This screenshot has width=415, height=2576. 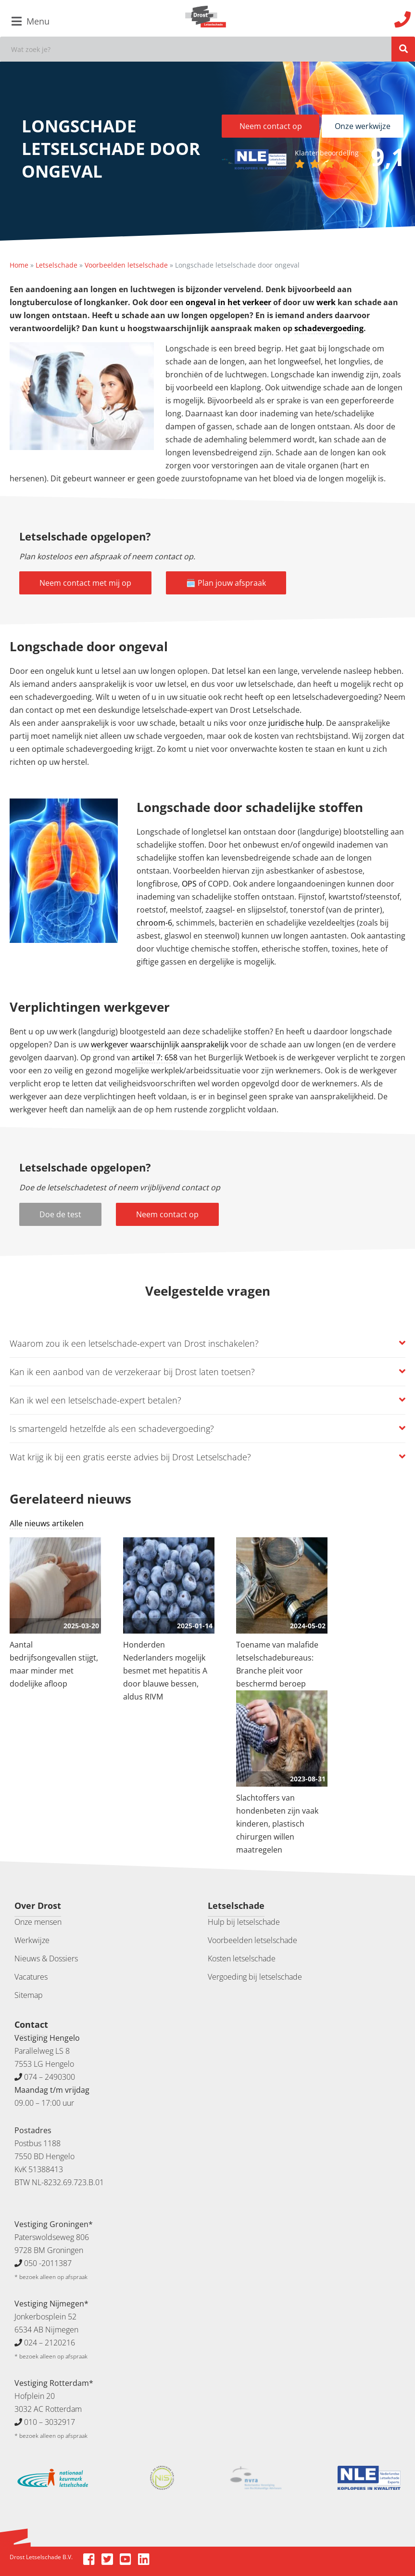 I want to click on Honderden Nederlanders mogelijk besmet met hepatitis A door blauwe bessen, aldus RIVM, so click(x=165, y=1670).